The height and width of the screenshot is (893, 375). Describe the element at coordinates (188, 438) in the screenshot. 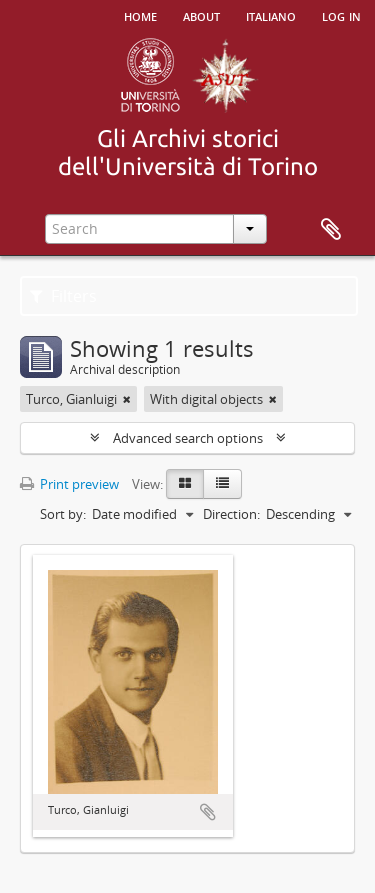

I see `Advanced search options` at that location.